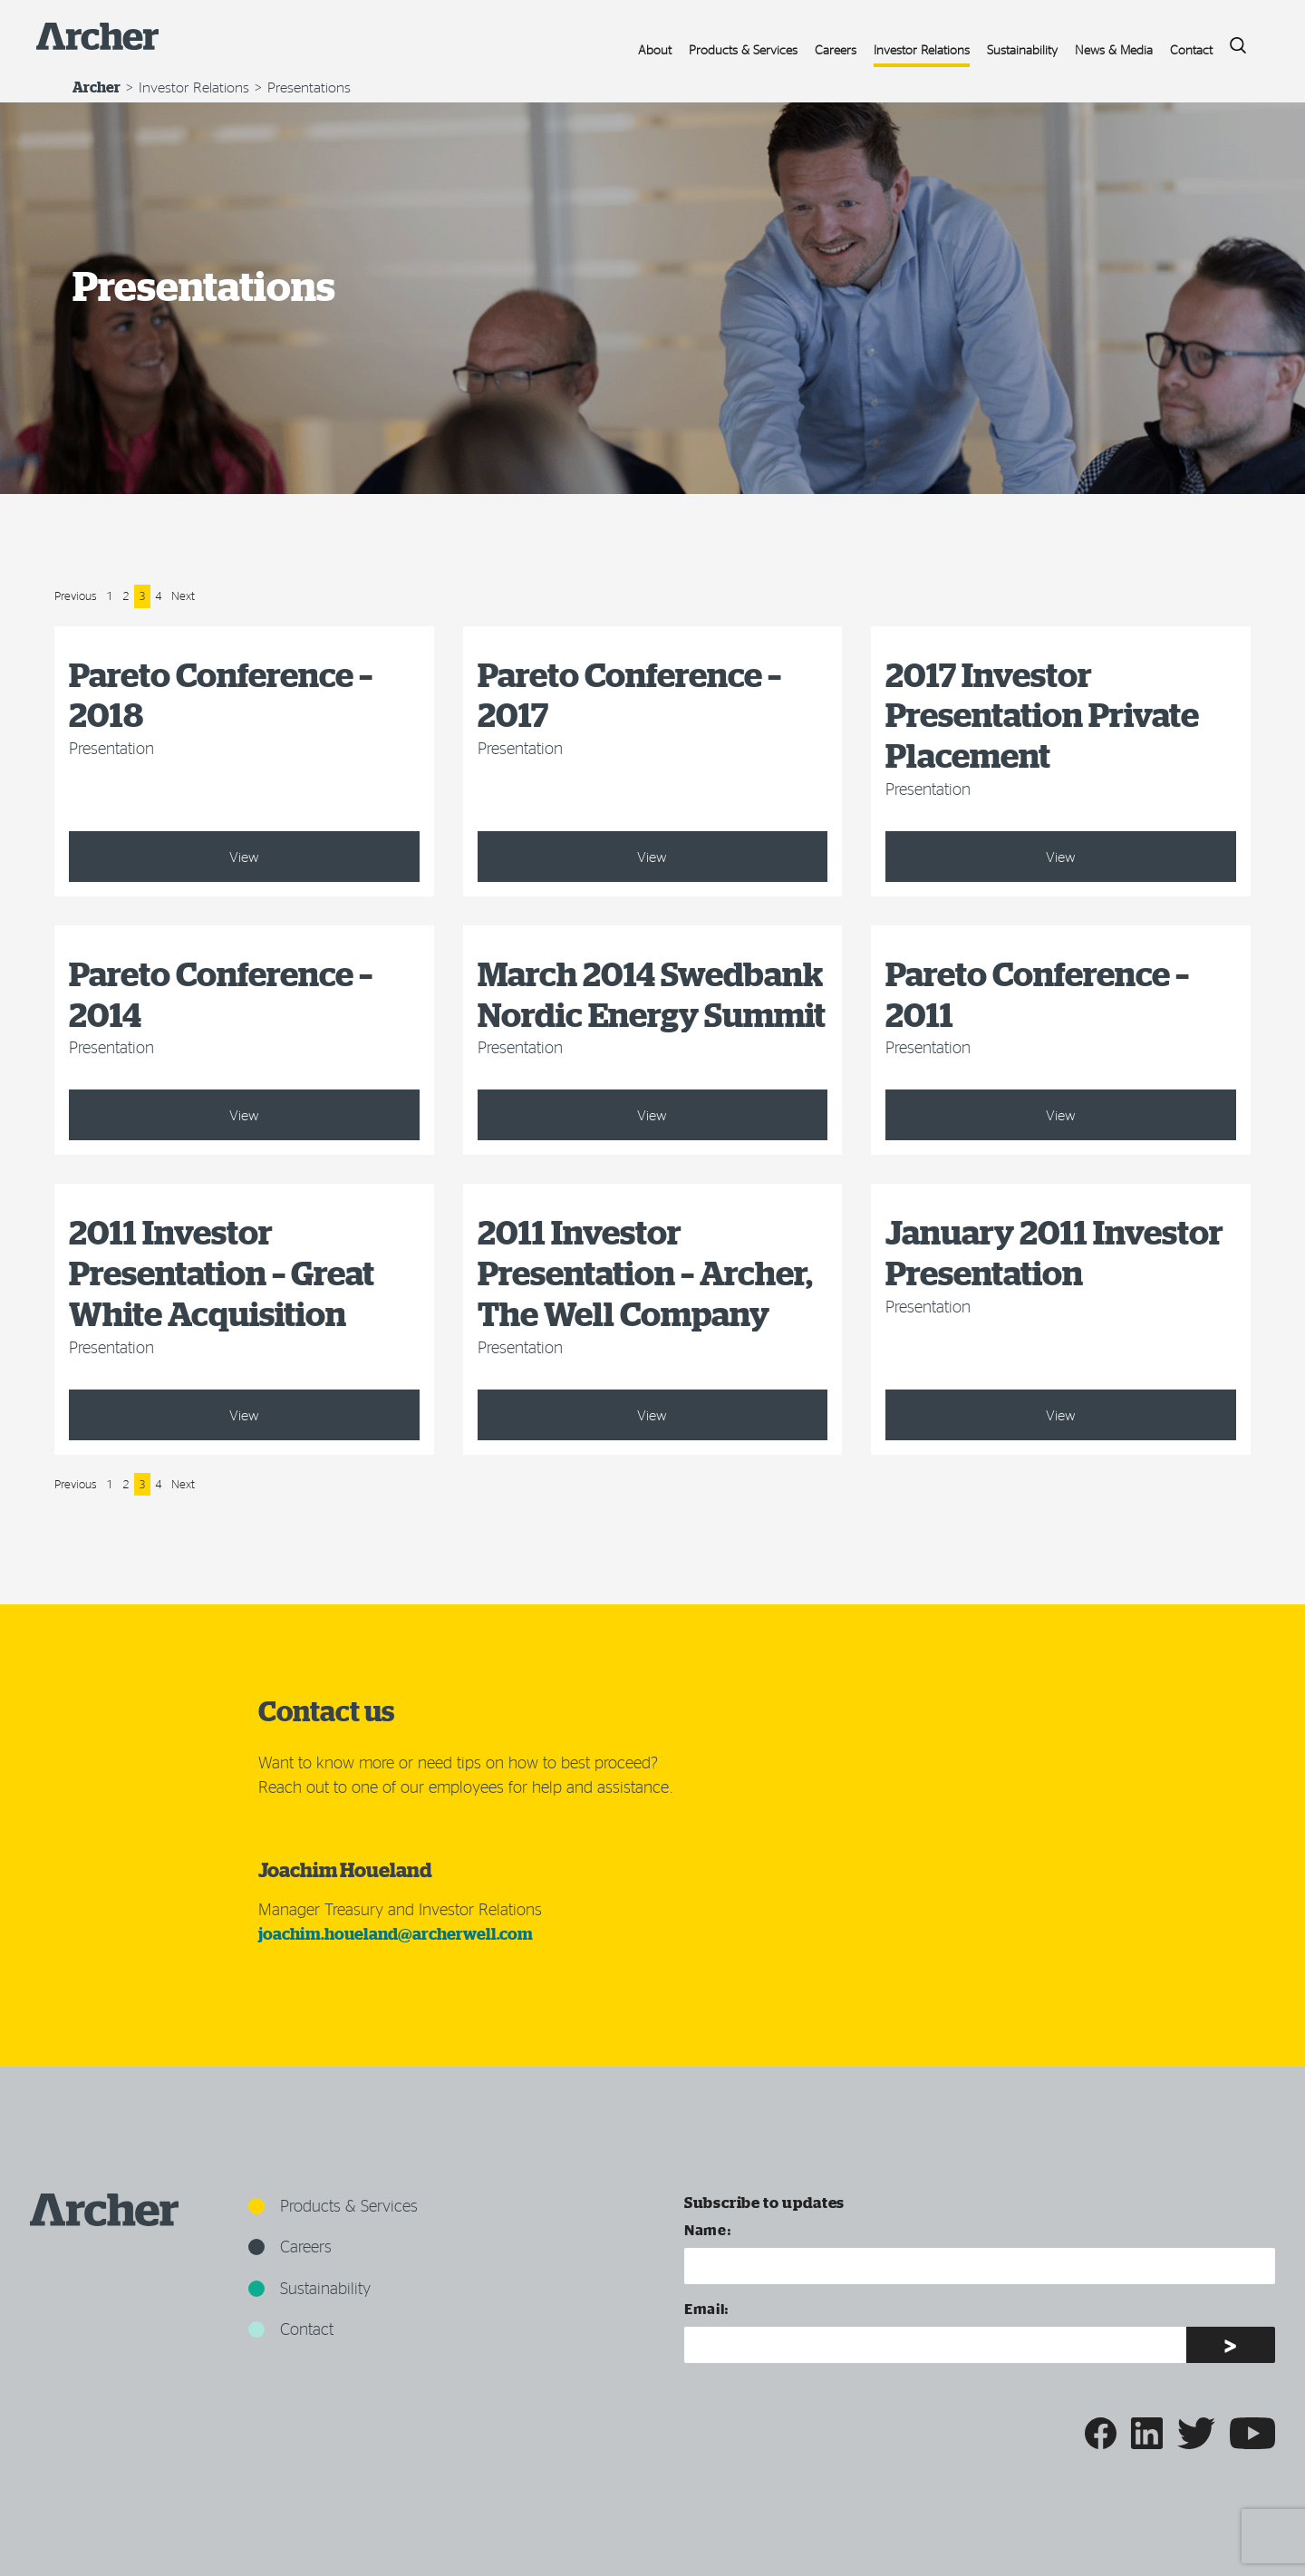 Image resolution: width=1305 pixels, height=2576 pixels. Describe the element at coordinates (655, 49) in the screenshot. I see `About` at that location.